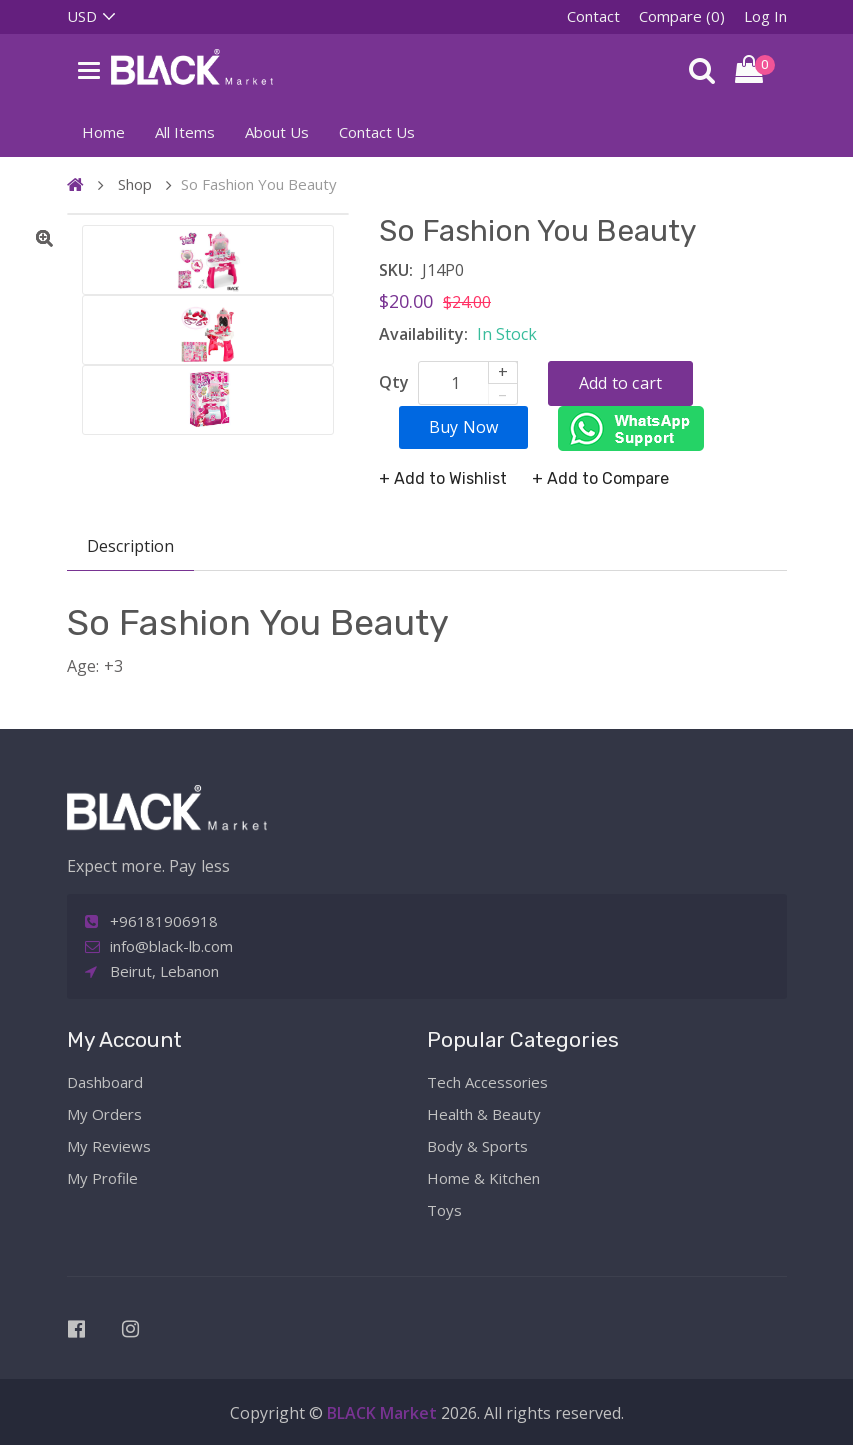 This screenshot has width=853, height=1445. I want to click on Availability:, so click(423, 334).